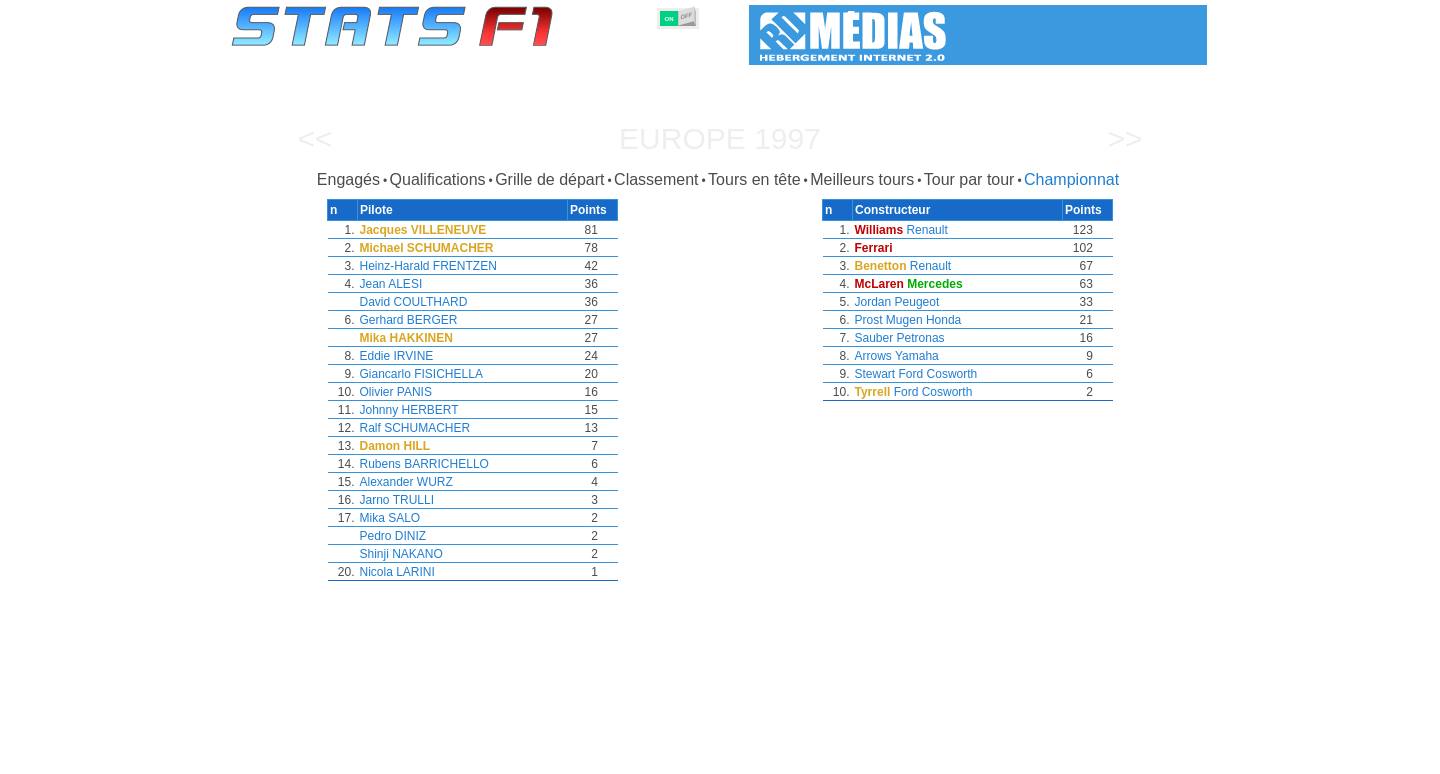  What do you see at coordinates (1124, 138) in the screenshot?
I see `>>` at bounding box center [1124, 138].